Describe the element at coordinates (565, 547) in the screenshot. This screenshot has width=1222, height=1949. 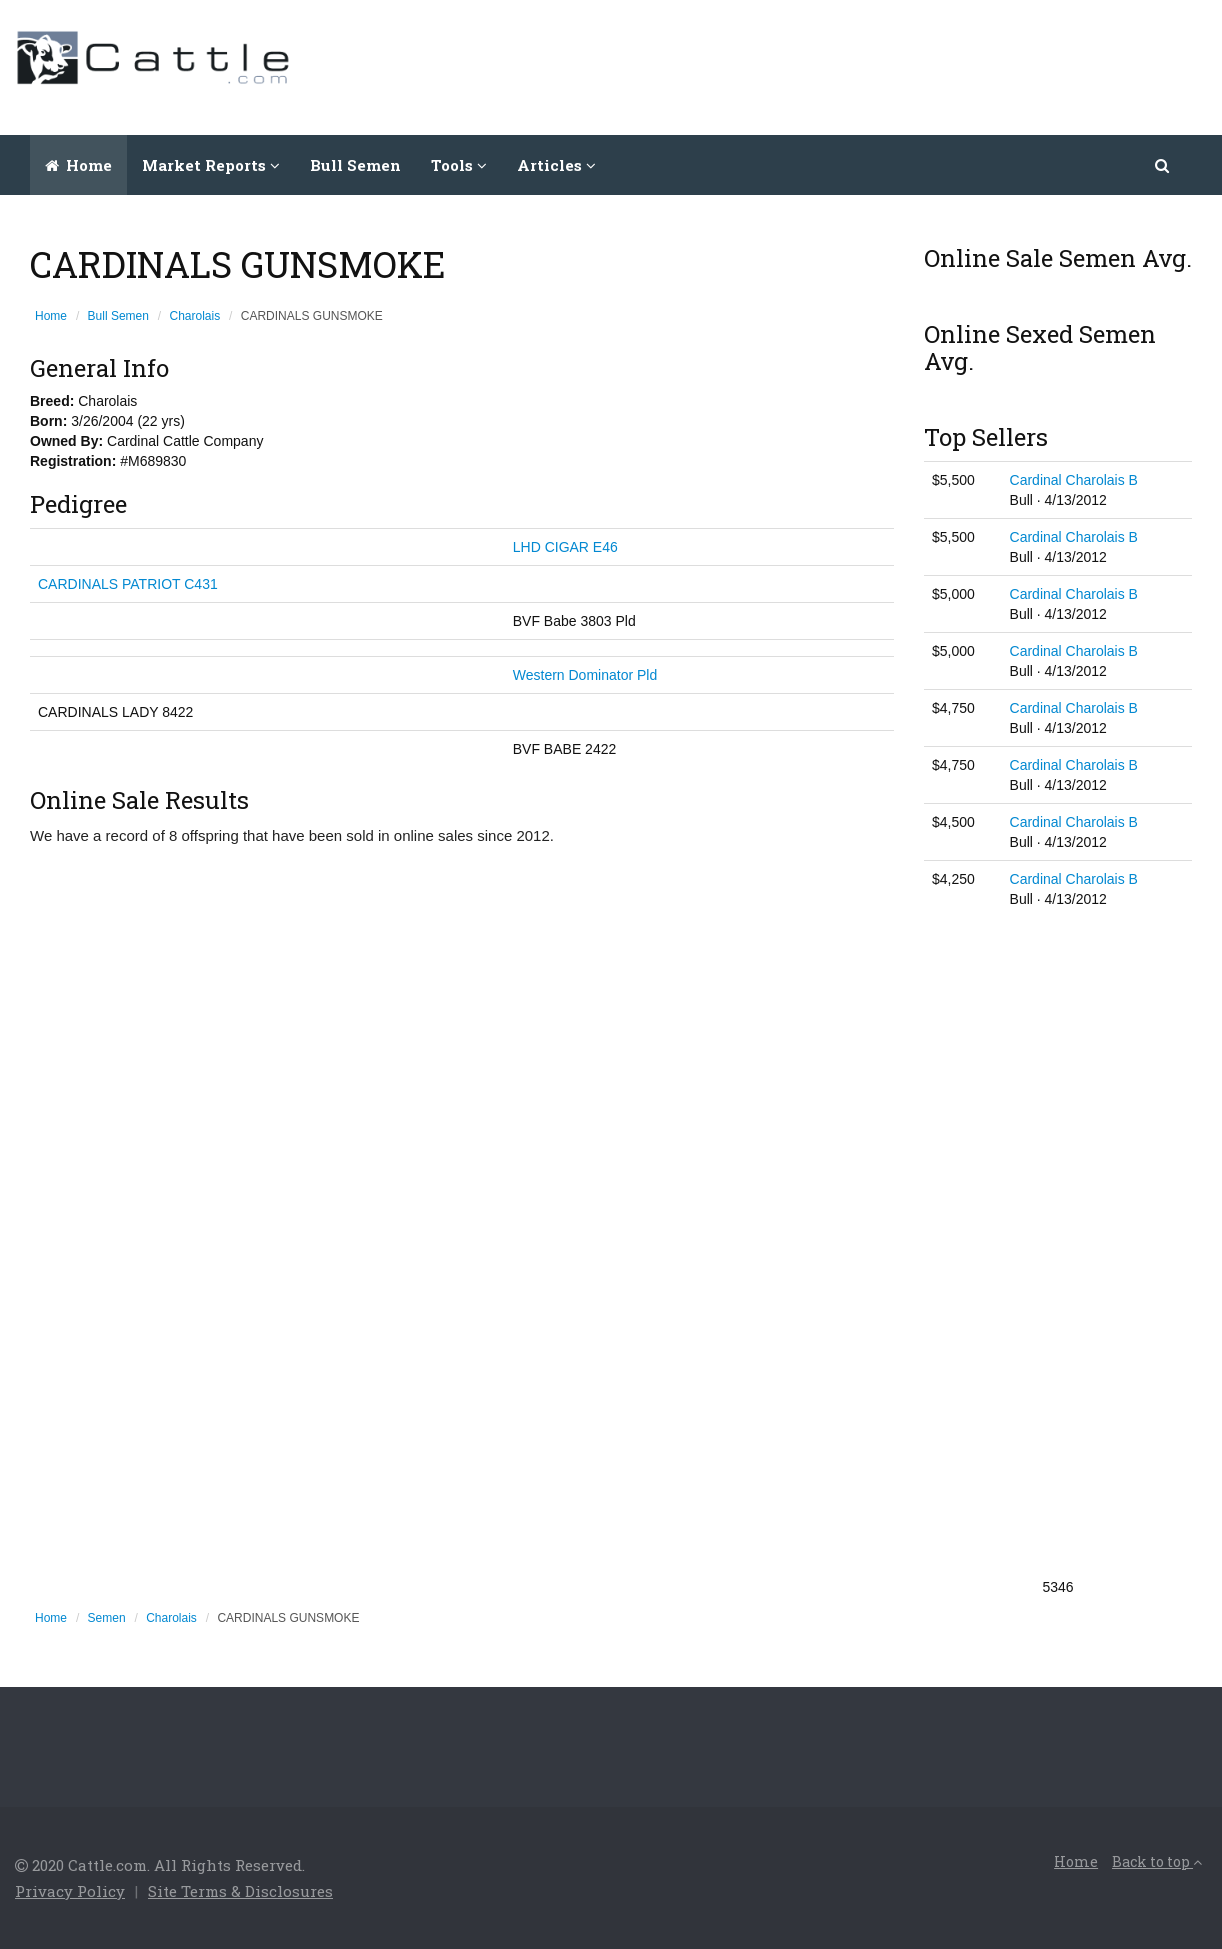
I see `LHD CIGAR E46` at that location.